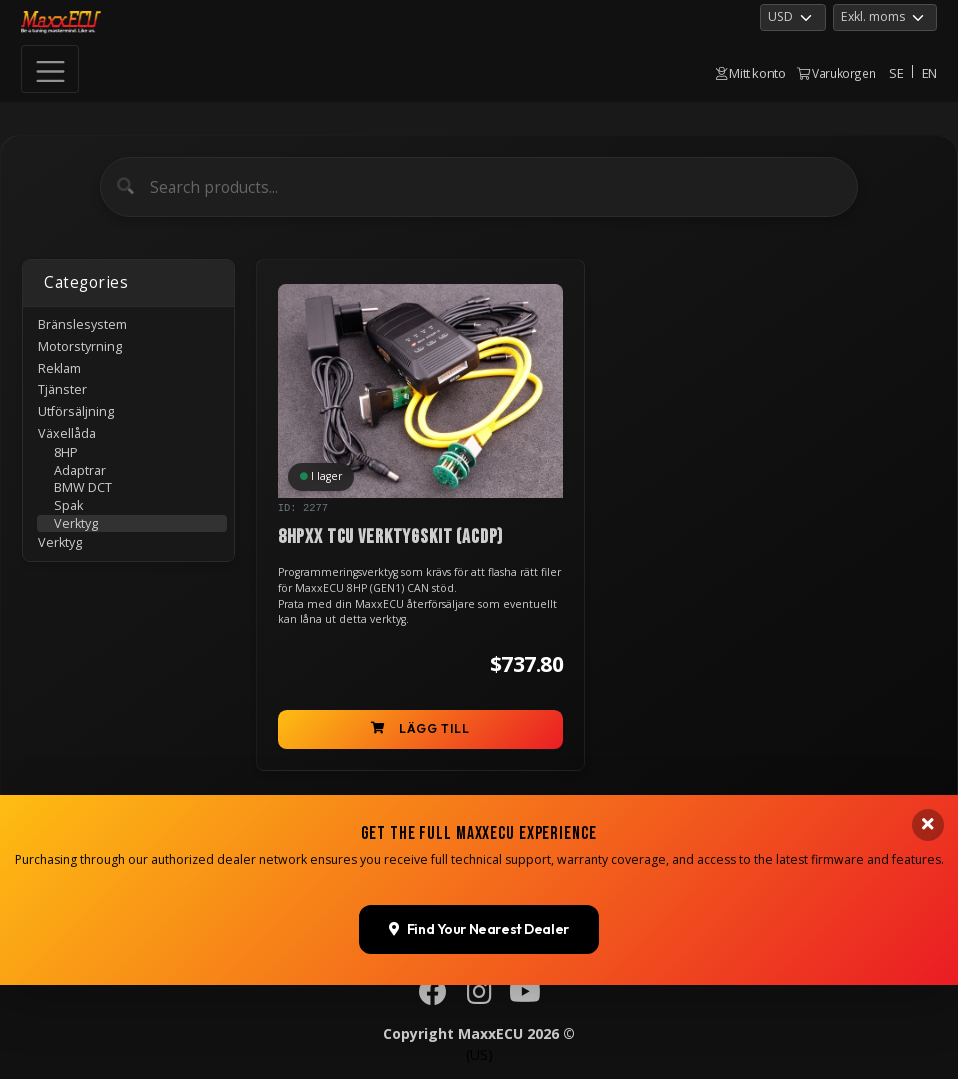  I want to click on 8HPxx TCU verktygskit (ACDP), so click(391, 537).